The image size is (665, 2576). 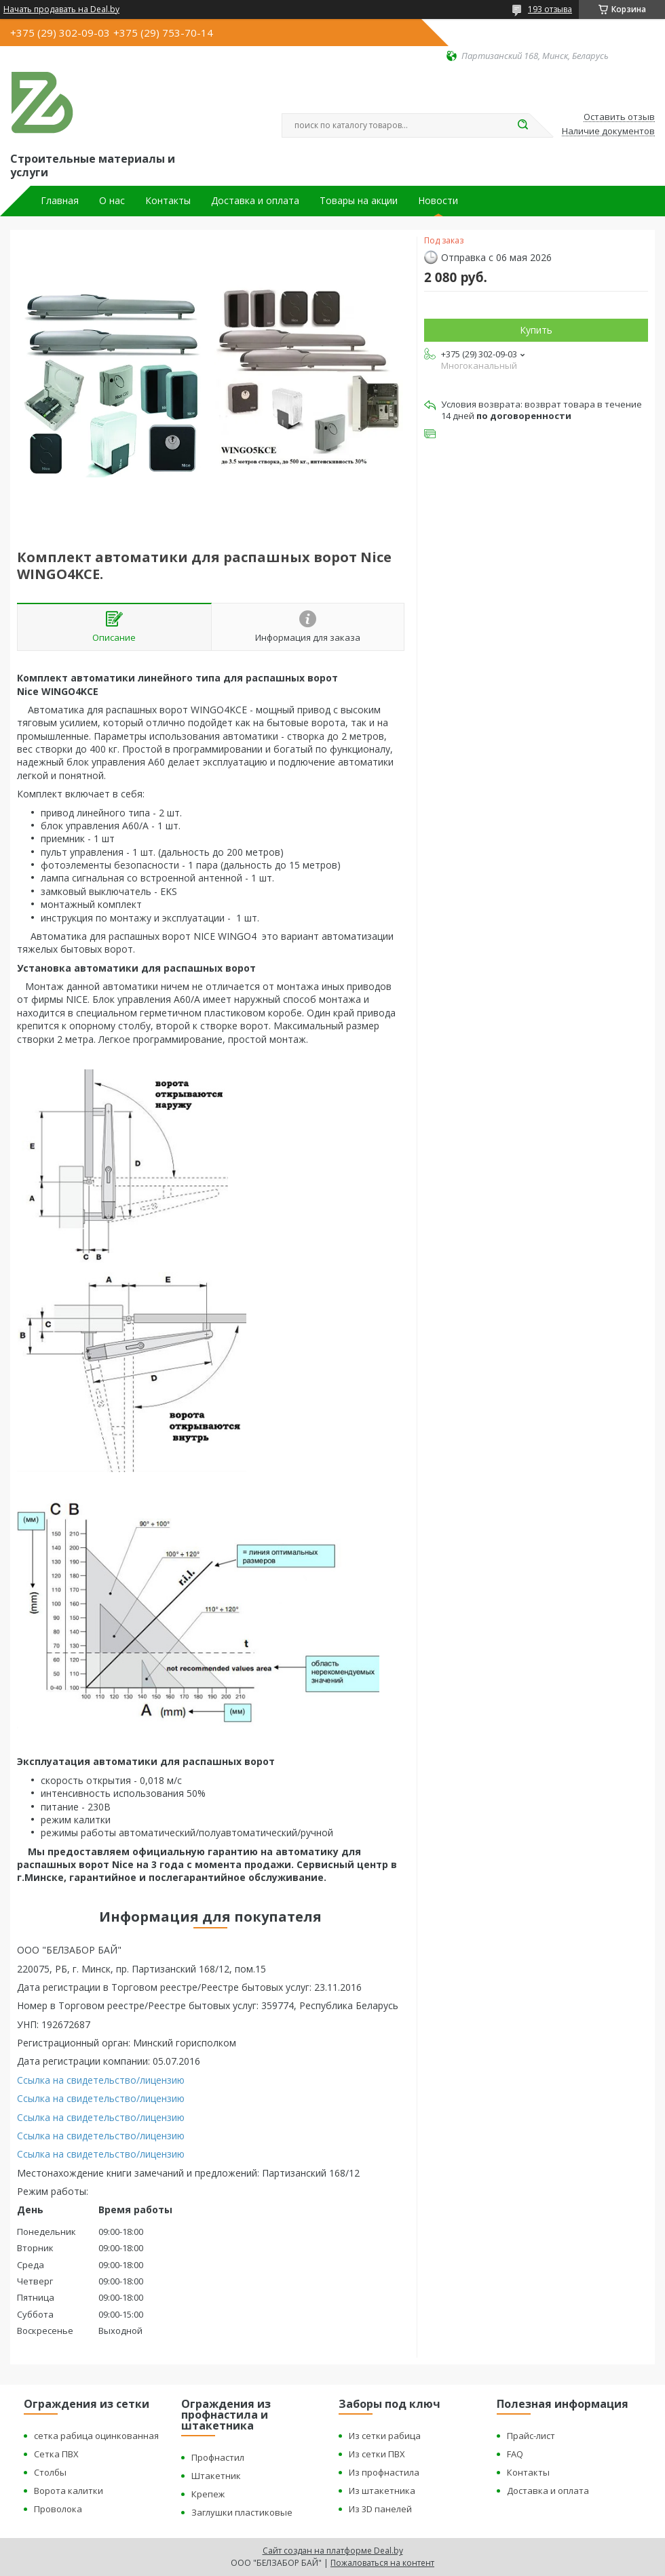 I want to click on Прайс-лист, so click(x=531, y=2436).